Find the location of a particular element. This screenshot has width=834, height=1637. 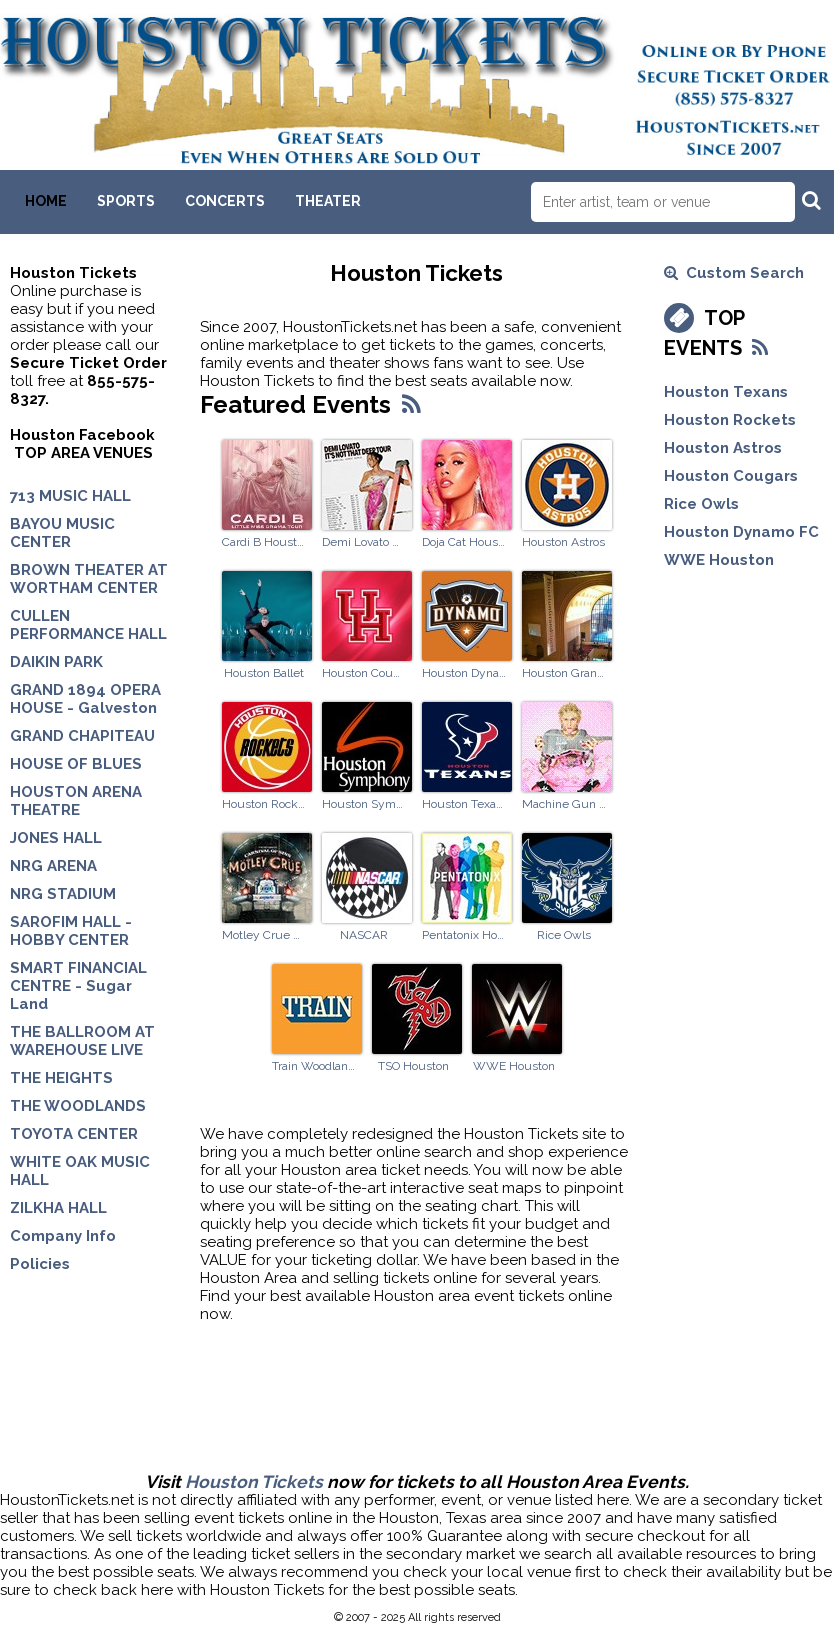

GRAND CHAPITEAU is located at coordinates (82, 736).